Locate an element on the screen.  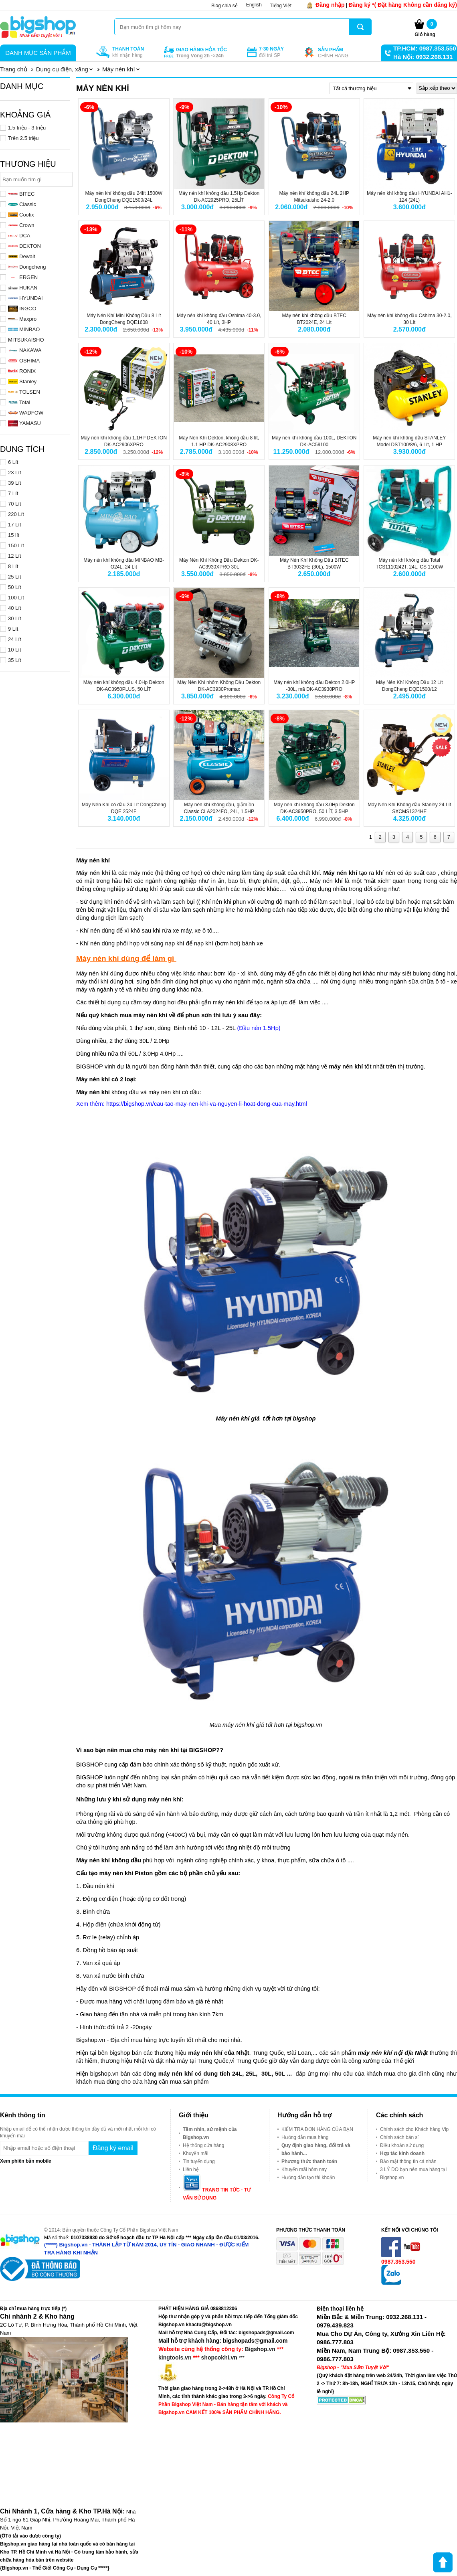
50 Lít is located at coordinates (14, 587).